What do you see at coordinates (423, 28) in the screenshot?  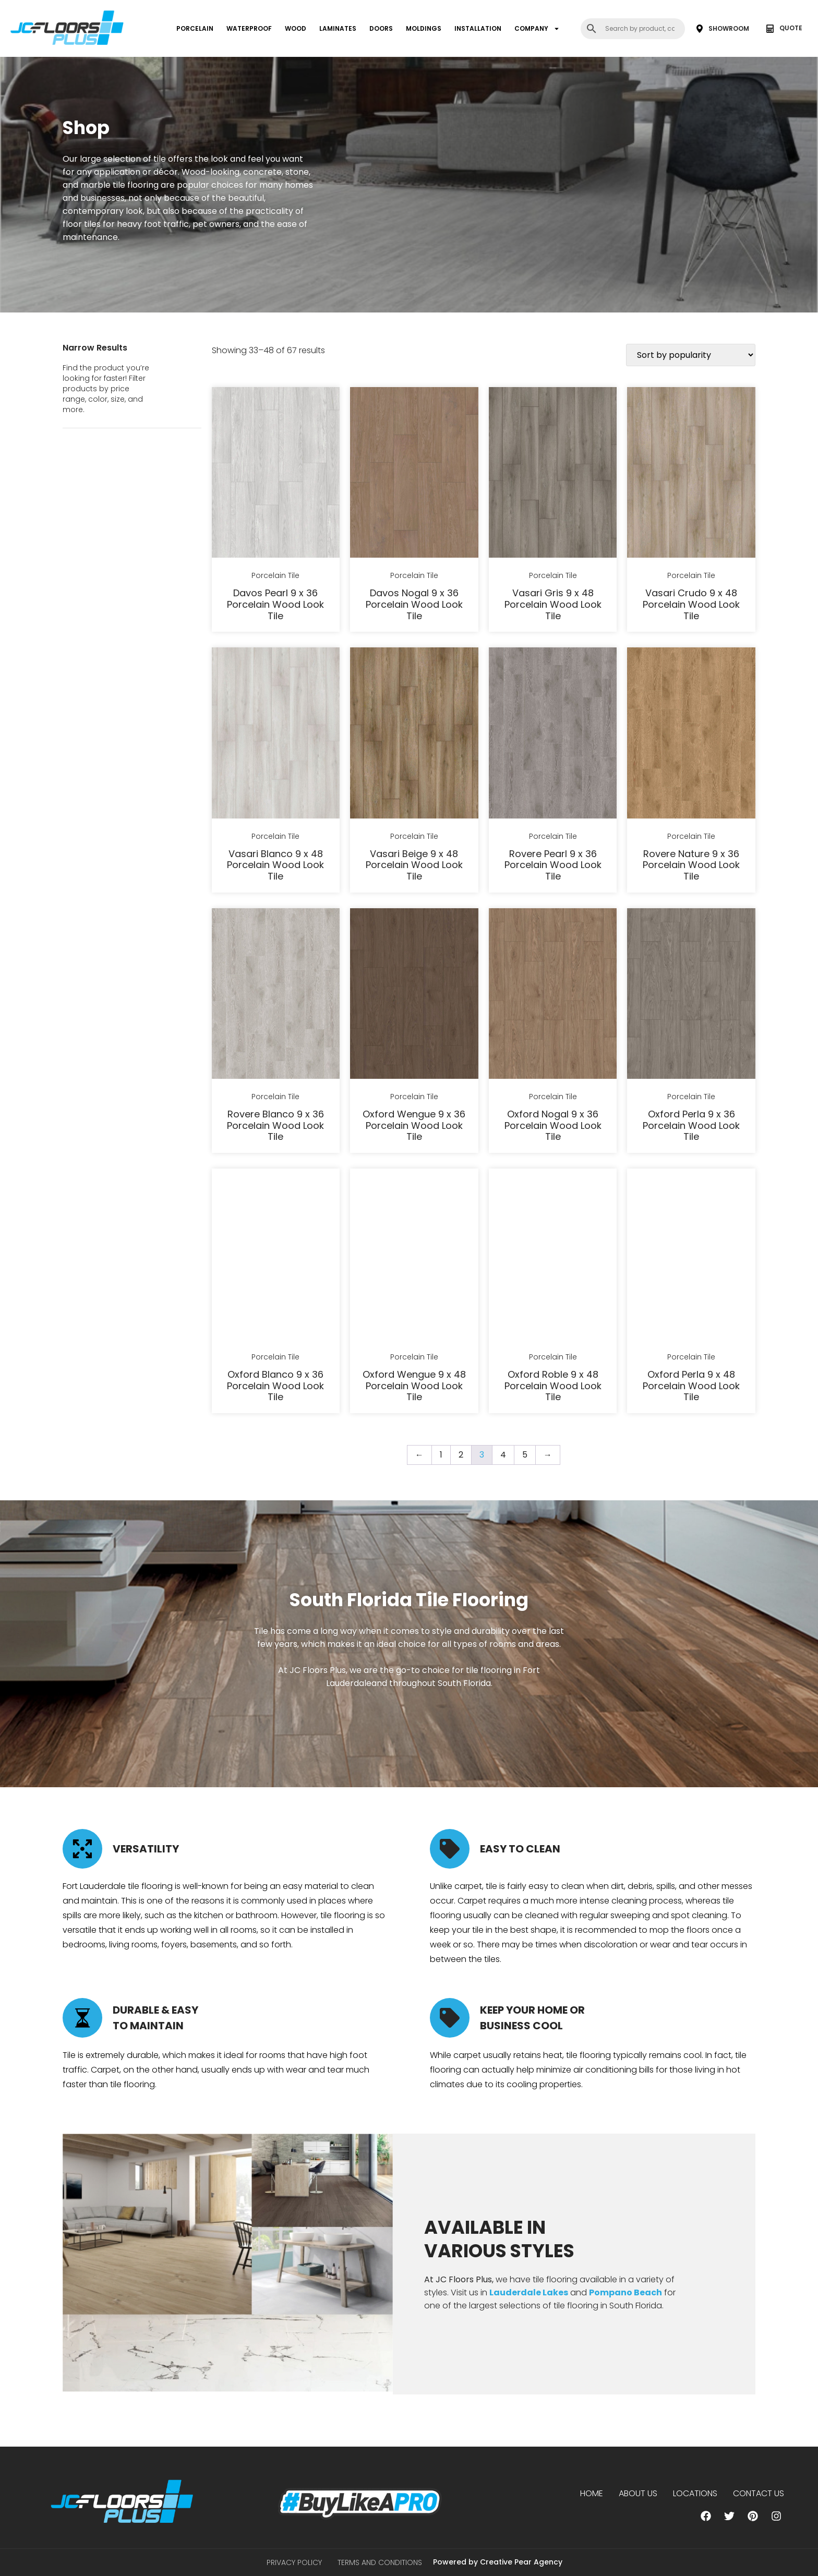 I see `MOLDINGS` at bounding box center [423, 28].